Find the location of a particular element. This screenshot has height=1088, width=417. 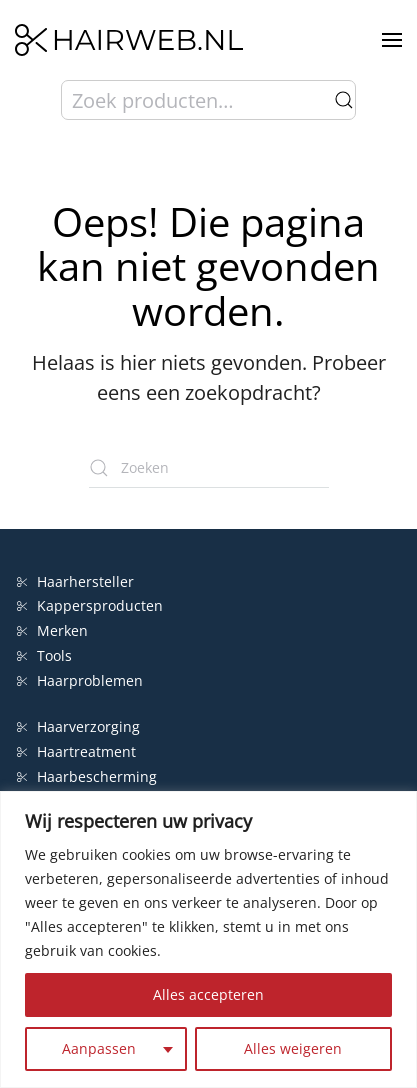

Alles weigeren is located at coordinates (293, 1048).